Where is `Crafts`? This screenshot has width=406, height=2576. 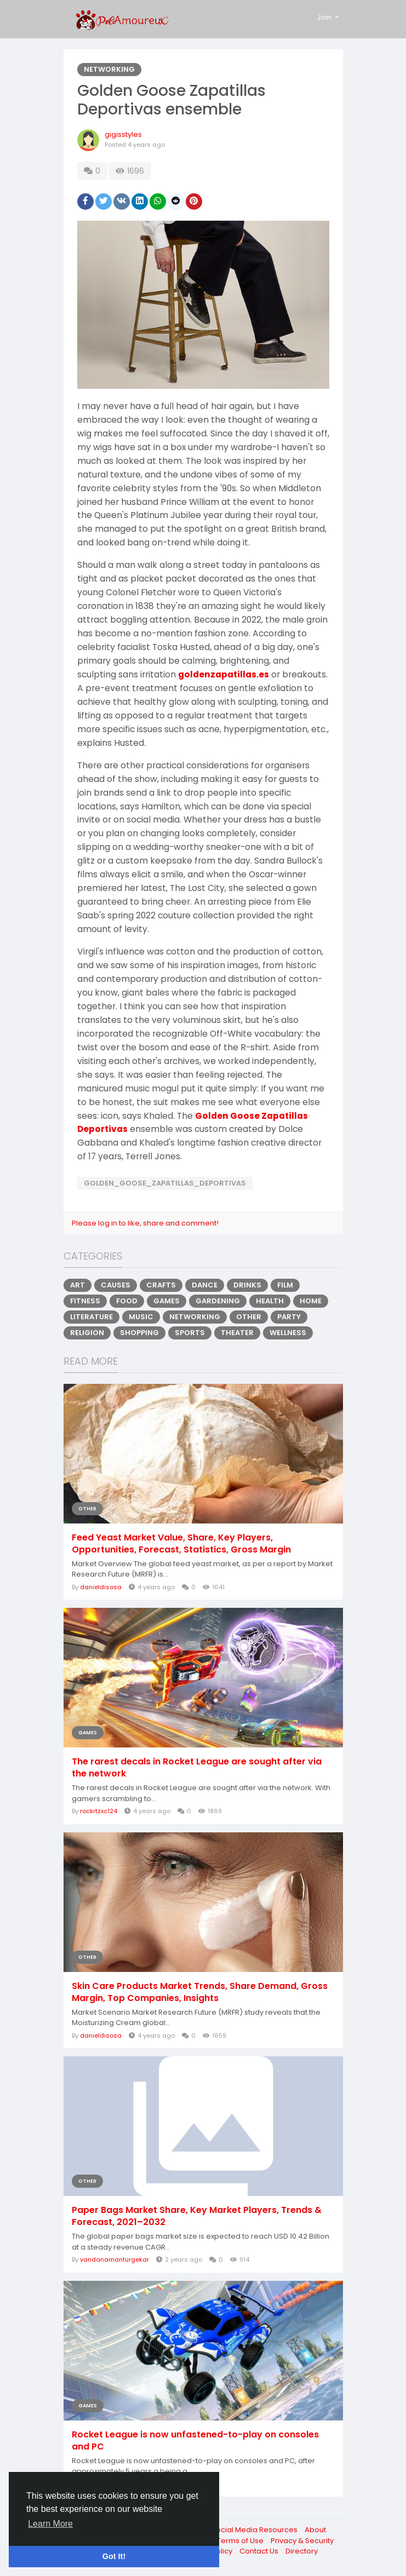 Crafts is located at coordinates (161, 1285).